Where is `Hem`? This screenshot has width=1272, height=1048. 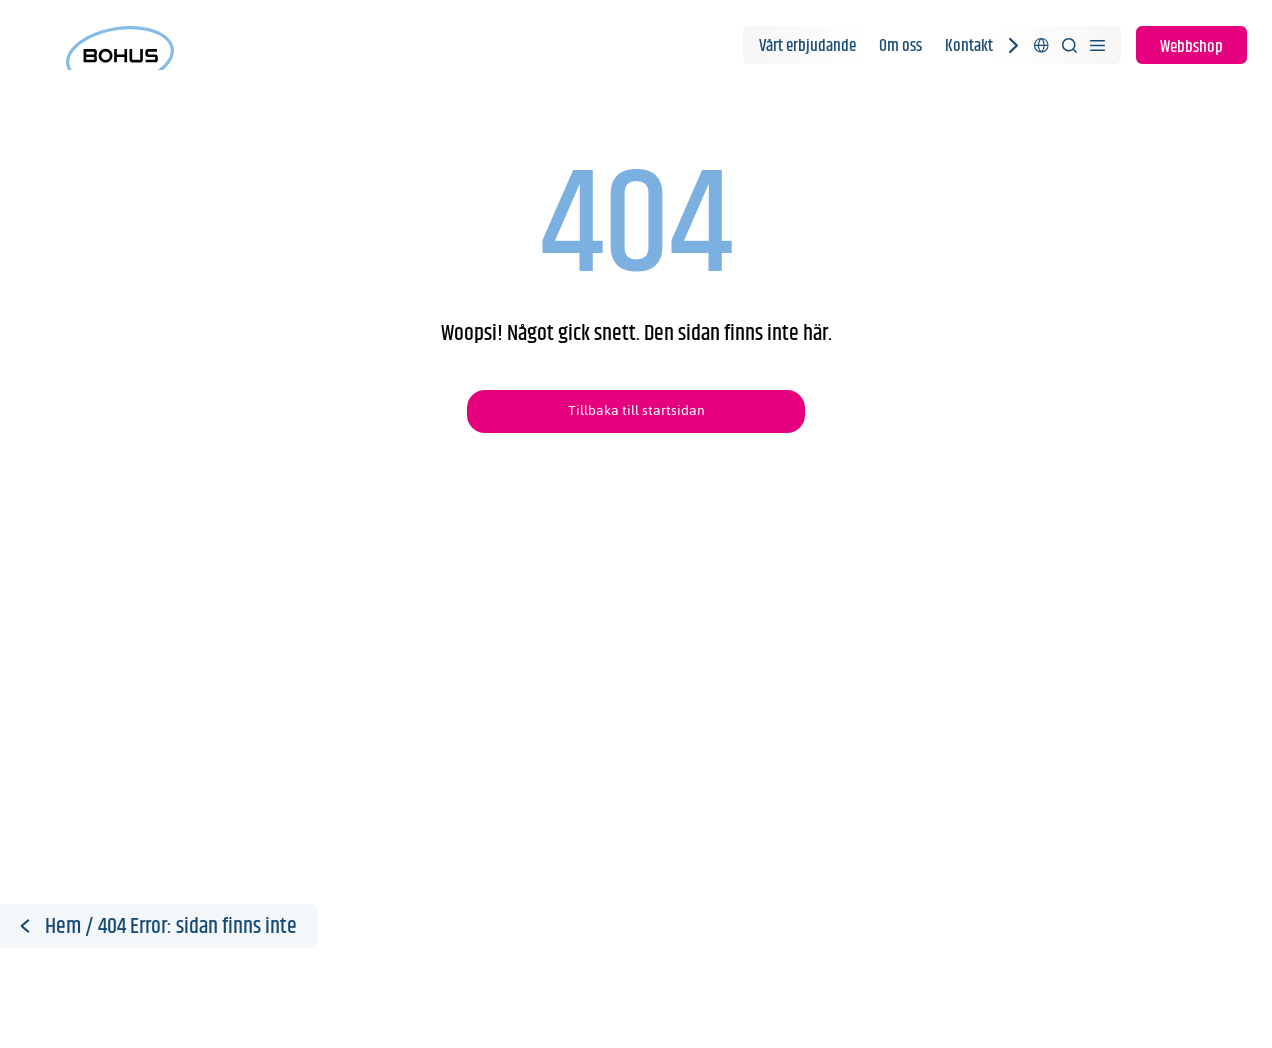
Hem is located at coordinates (63, 927).